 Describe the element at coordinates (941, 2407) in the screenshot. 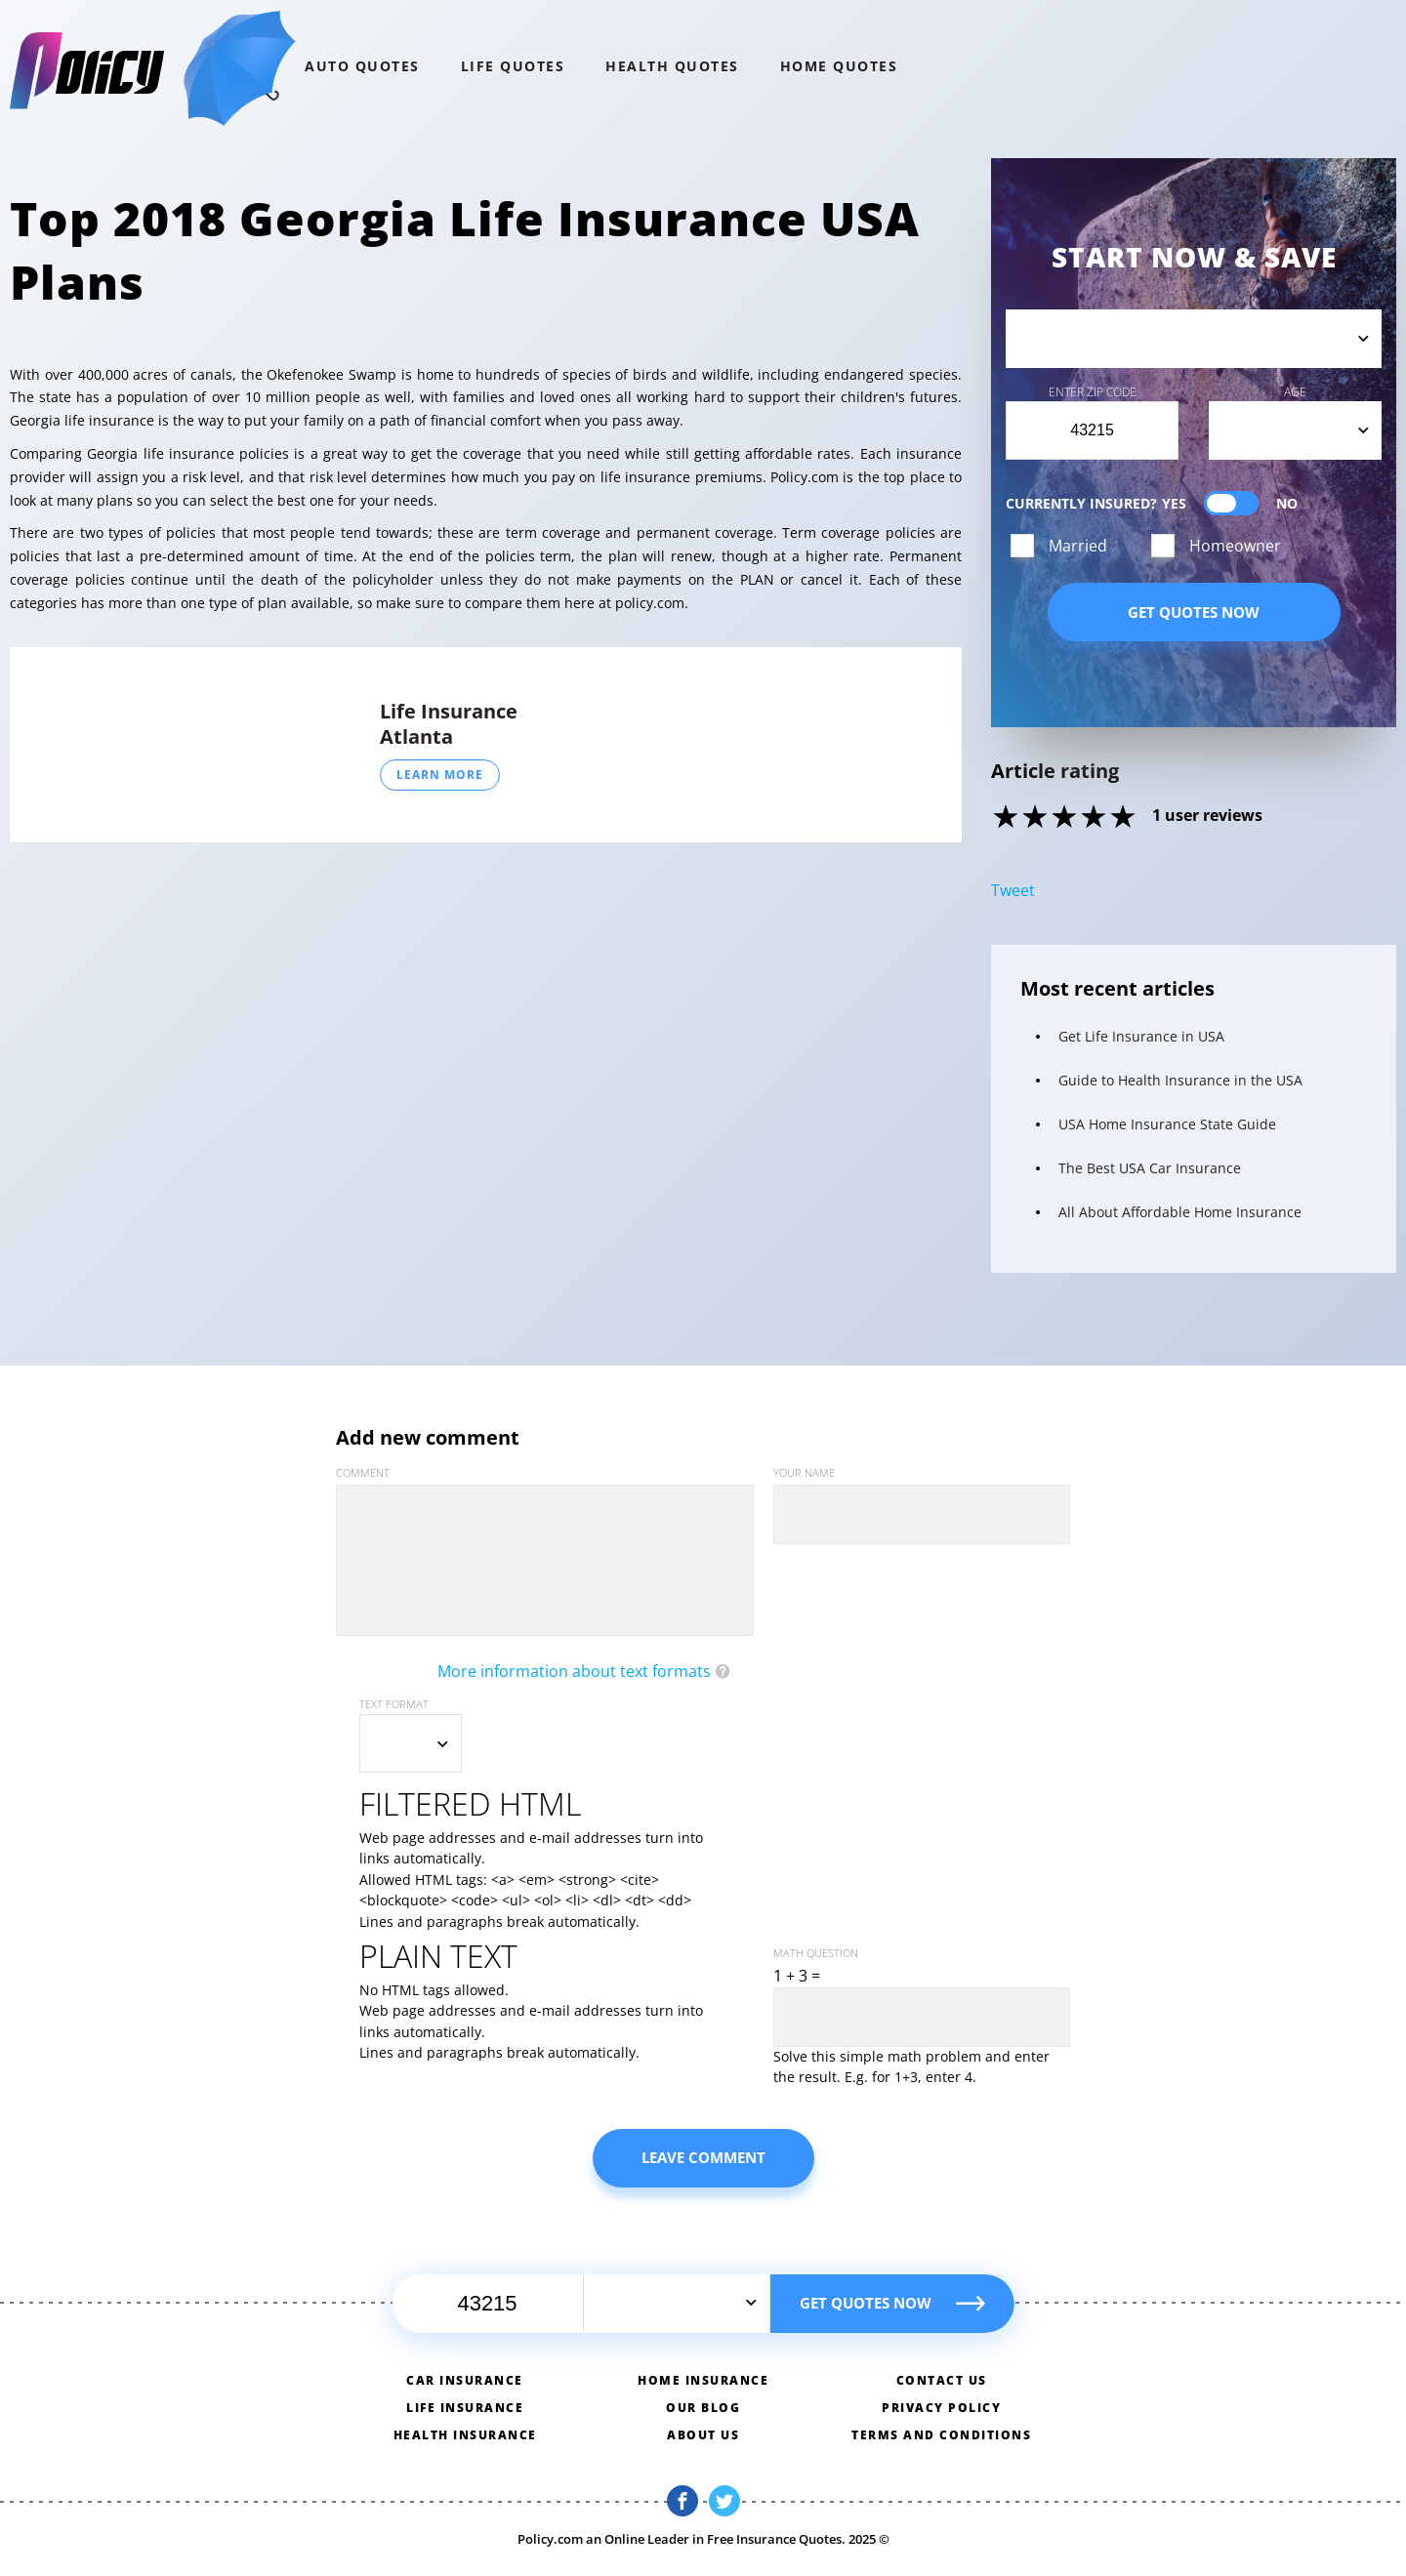

I see `Privacy policy` at that location.